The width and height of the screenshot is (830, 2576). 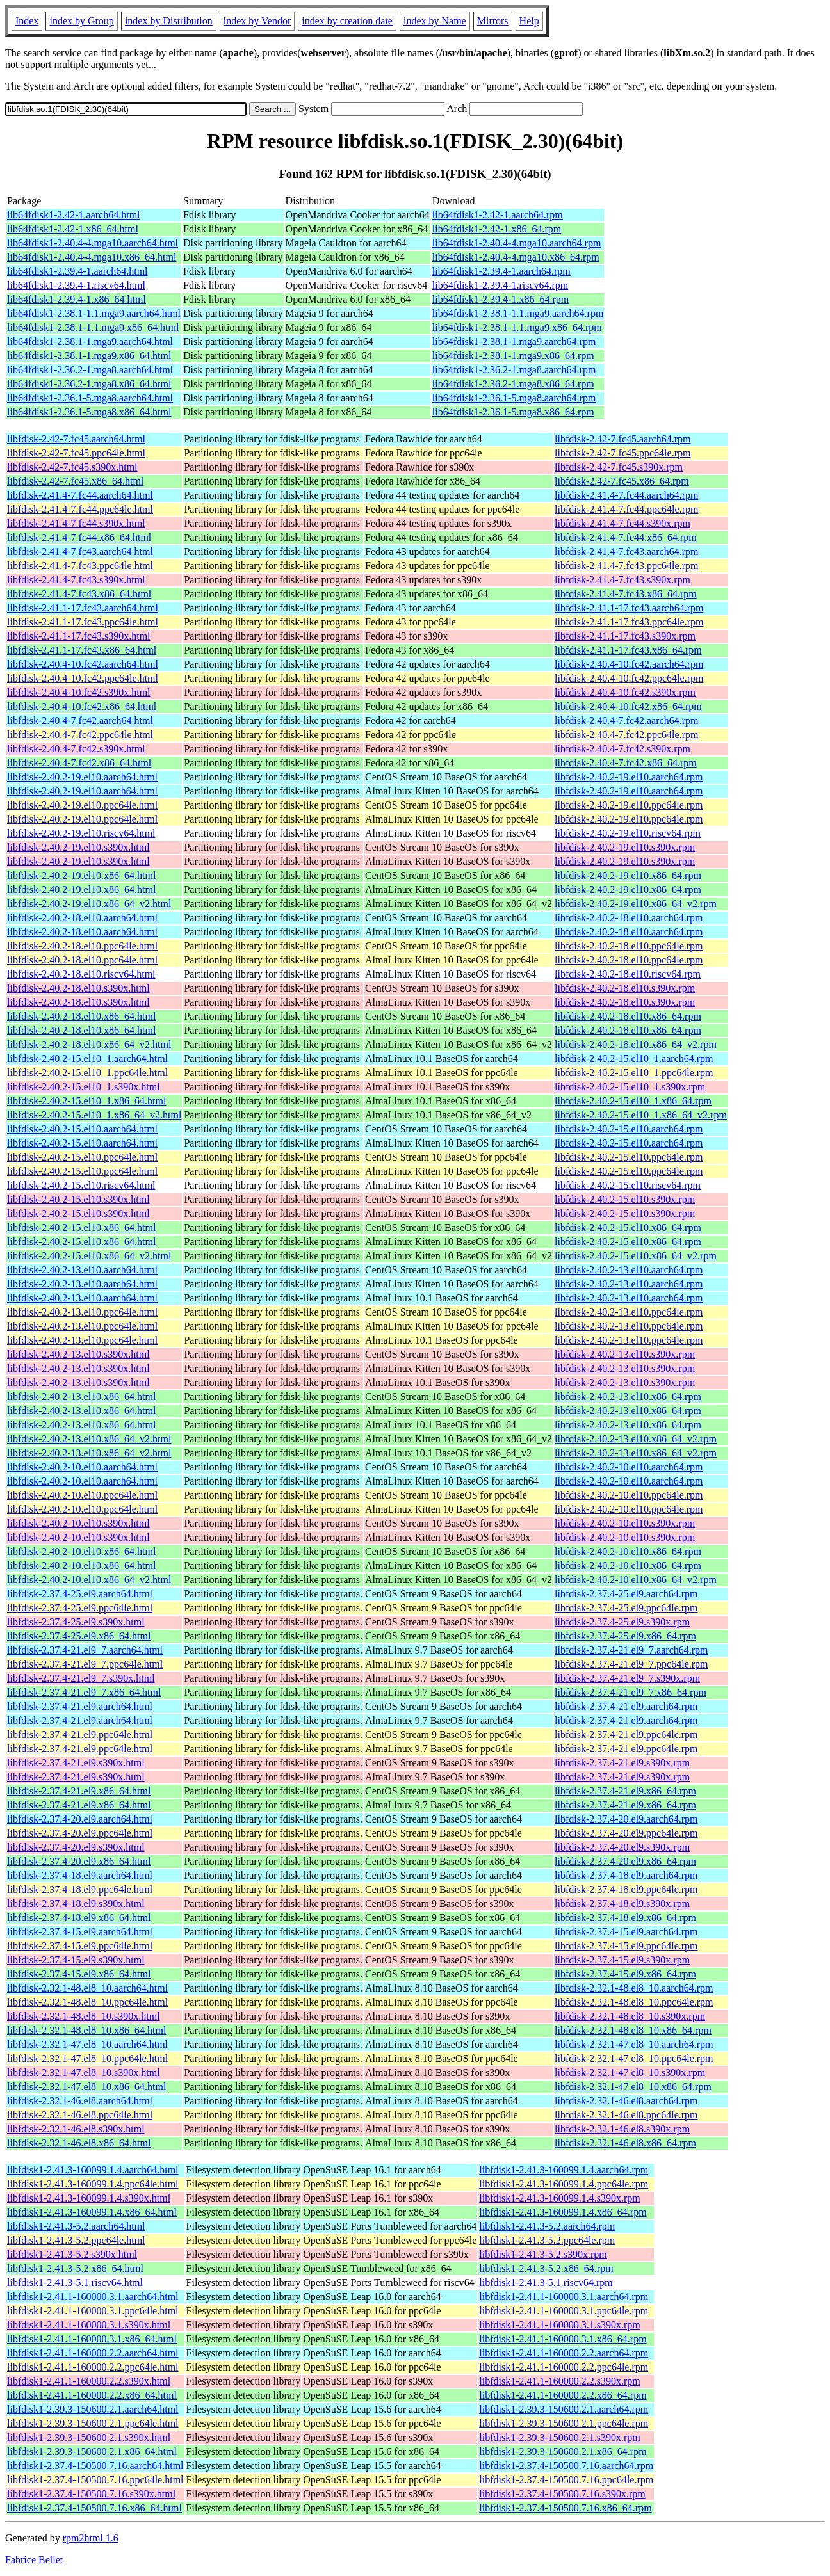 I want to click on libfdisk-2.37.4-18.el9.s390x.html, so click(x=76, y=1903).